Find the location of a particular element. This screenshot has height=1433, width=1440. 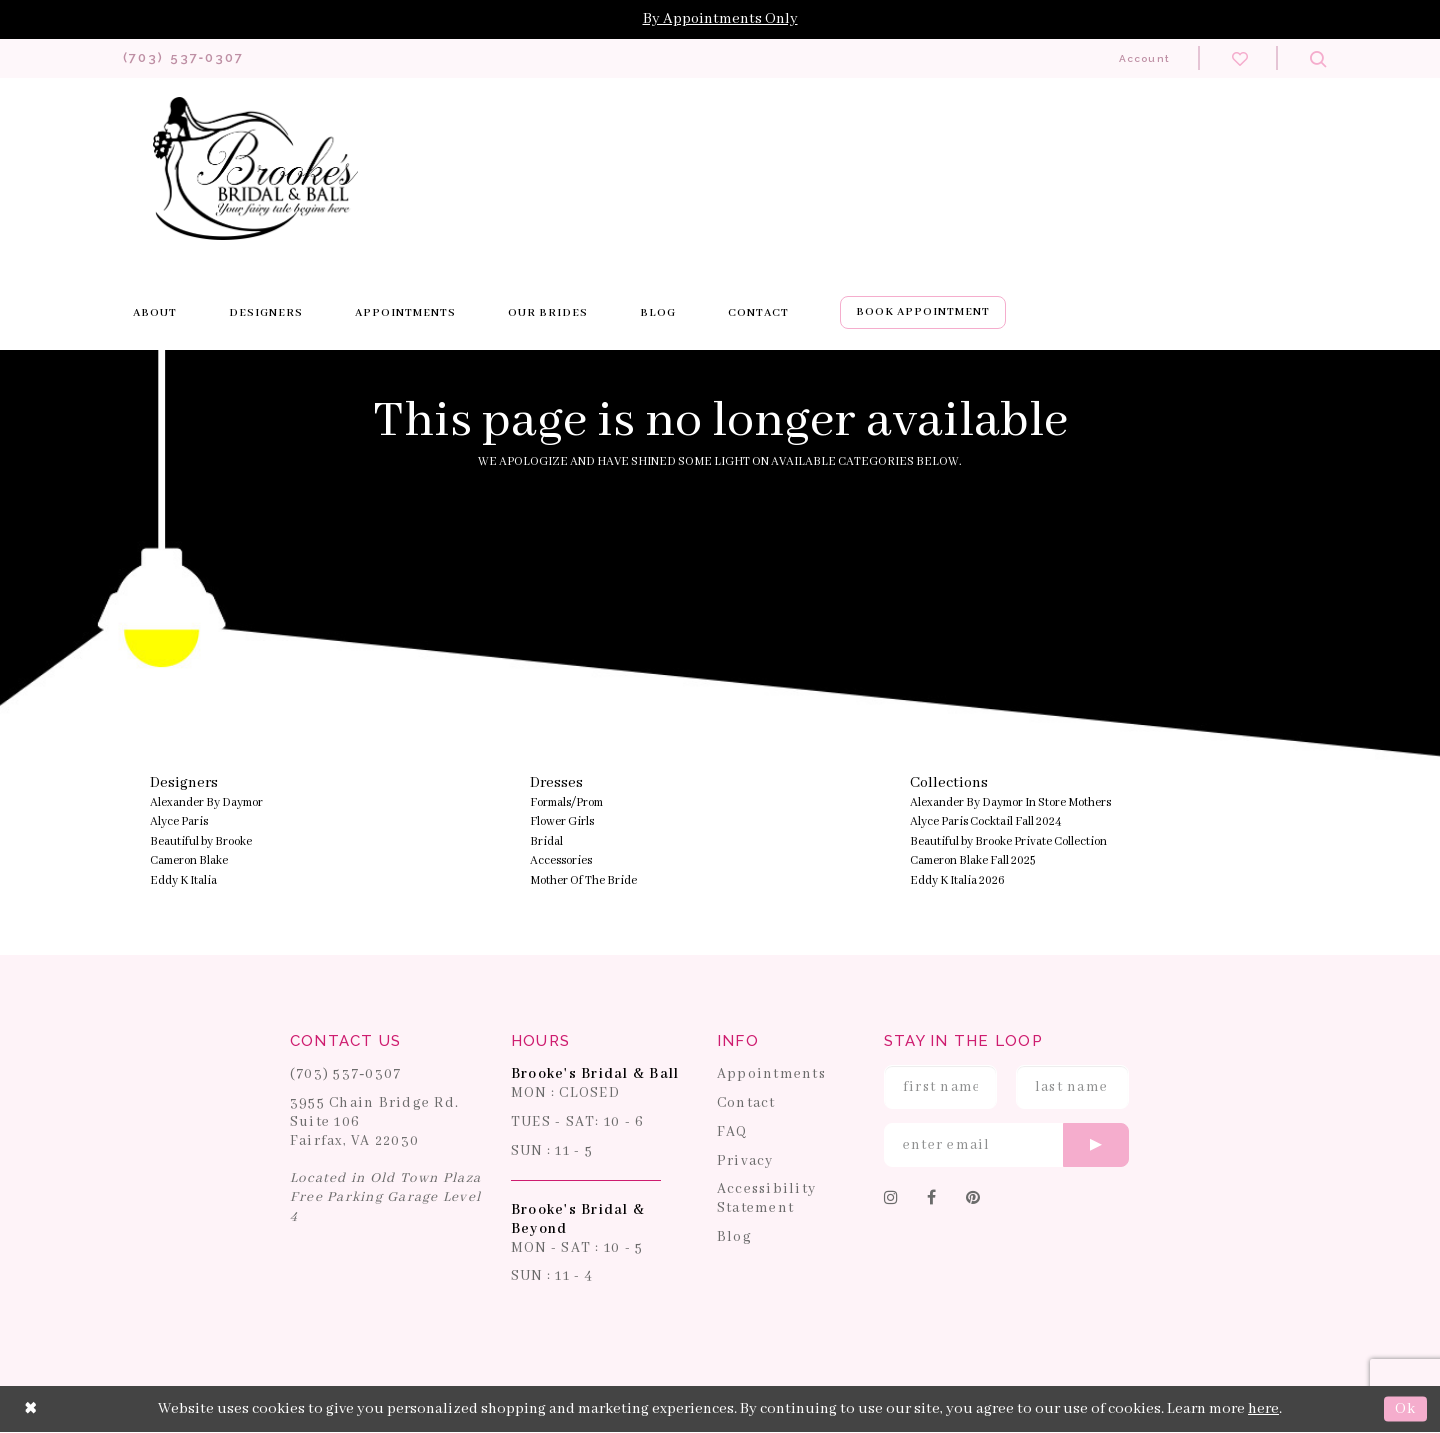

[Follow on Pinterest] is located at coordinates (973, 1200).